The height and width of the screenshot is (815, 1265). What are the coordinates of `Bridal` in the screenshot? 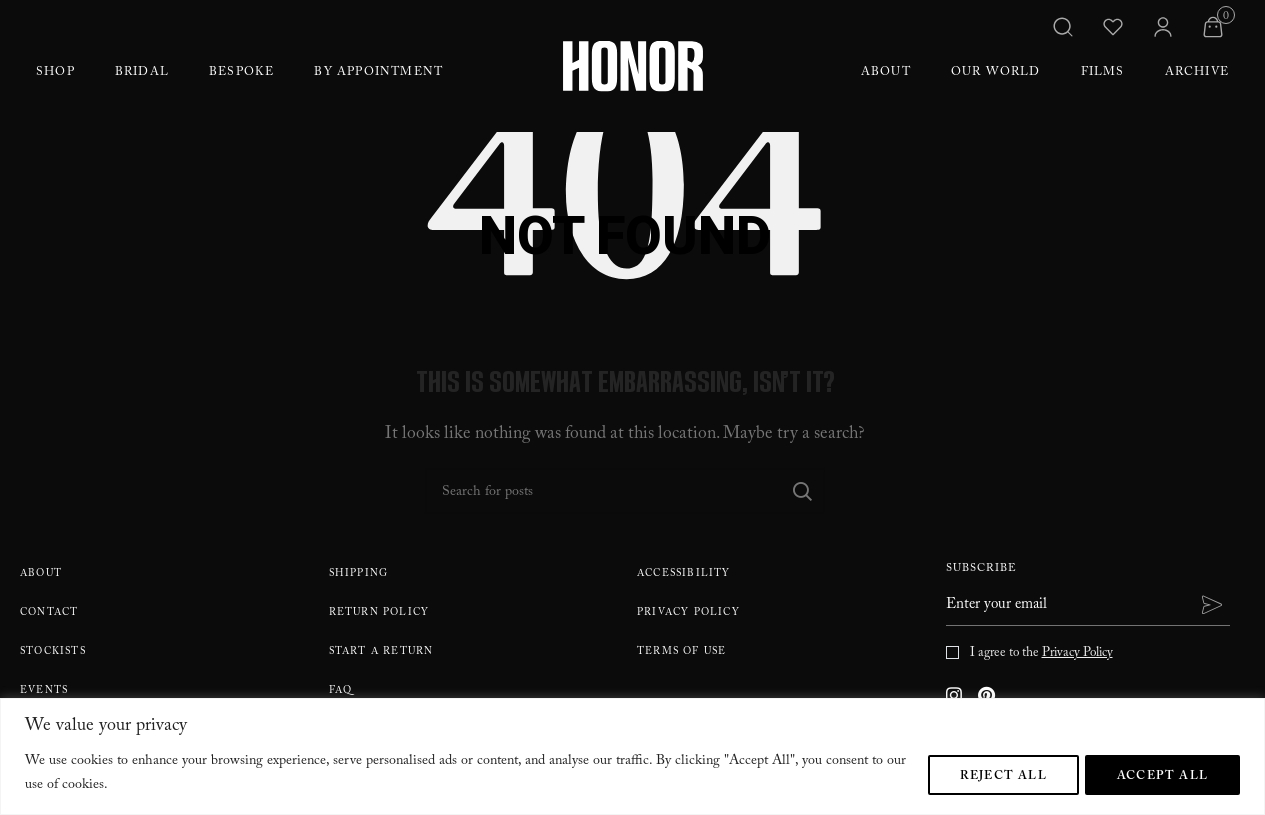 It's located at (142, 73).